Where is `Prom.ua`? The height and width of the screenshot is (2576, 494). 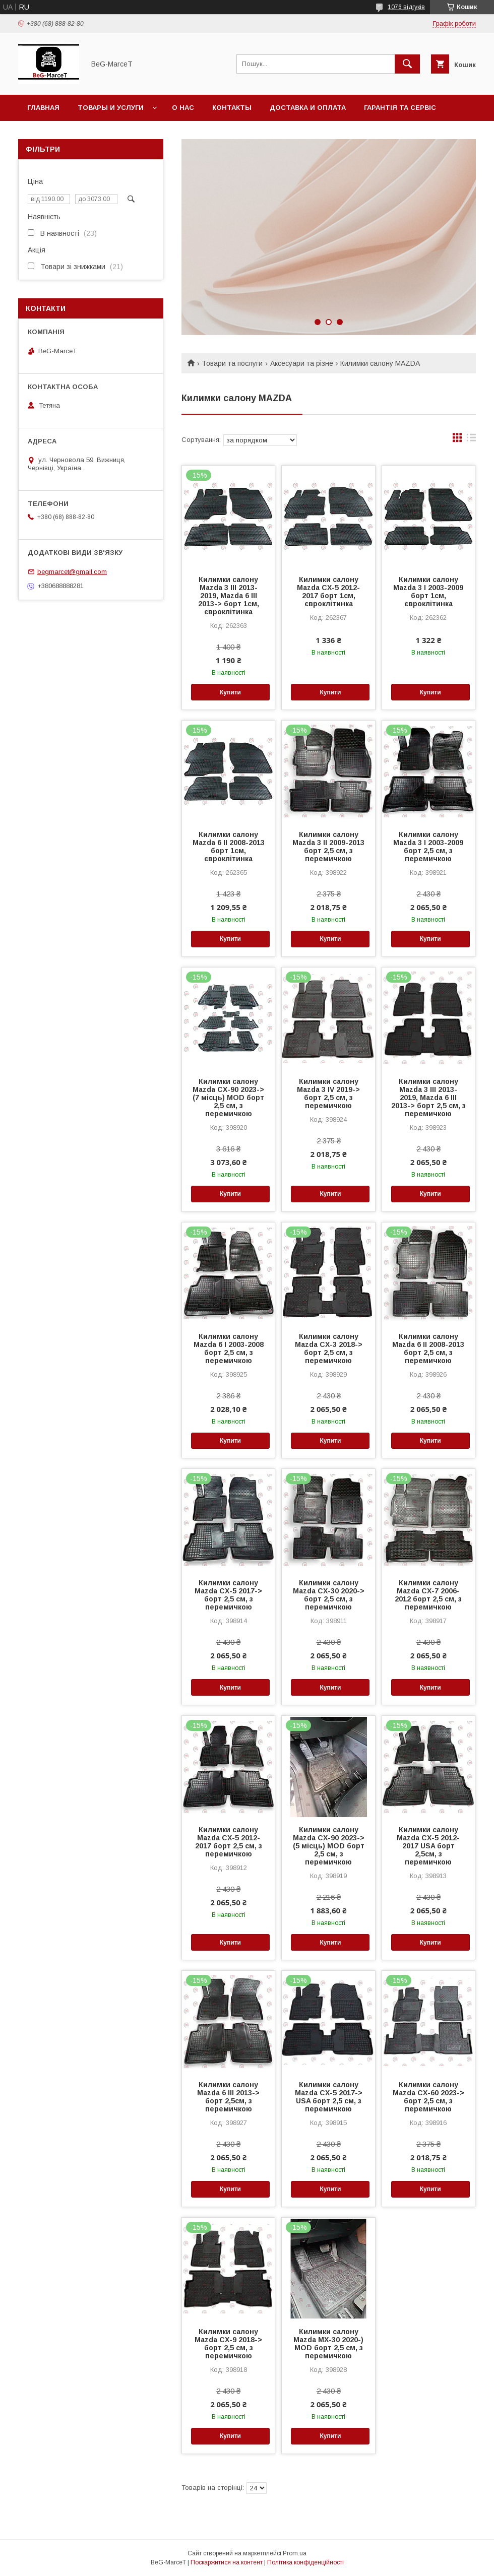
Prom.ua is located at coordinates (294, 2553).